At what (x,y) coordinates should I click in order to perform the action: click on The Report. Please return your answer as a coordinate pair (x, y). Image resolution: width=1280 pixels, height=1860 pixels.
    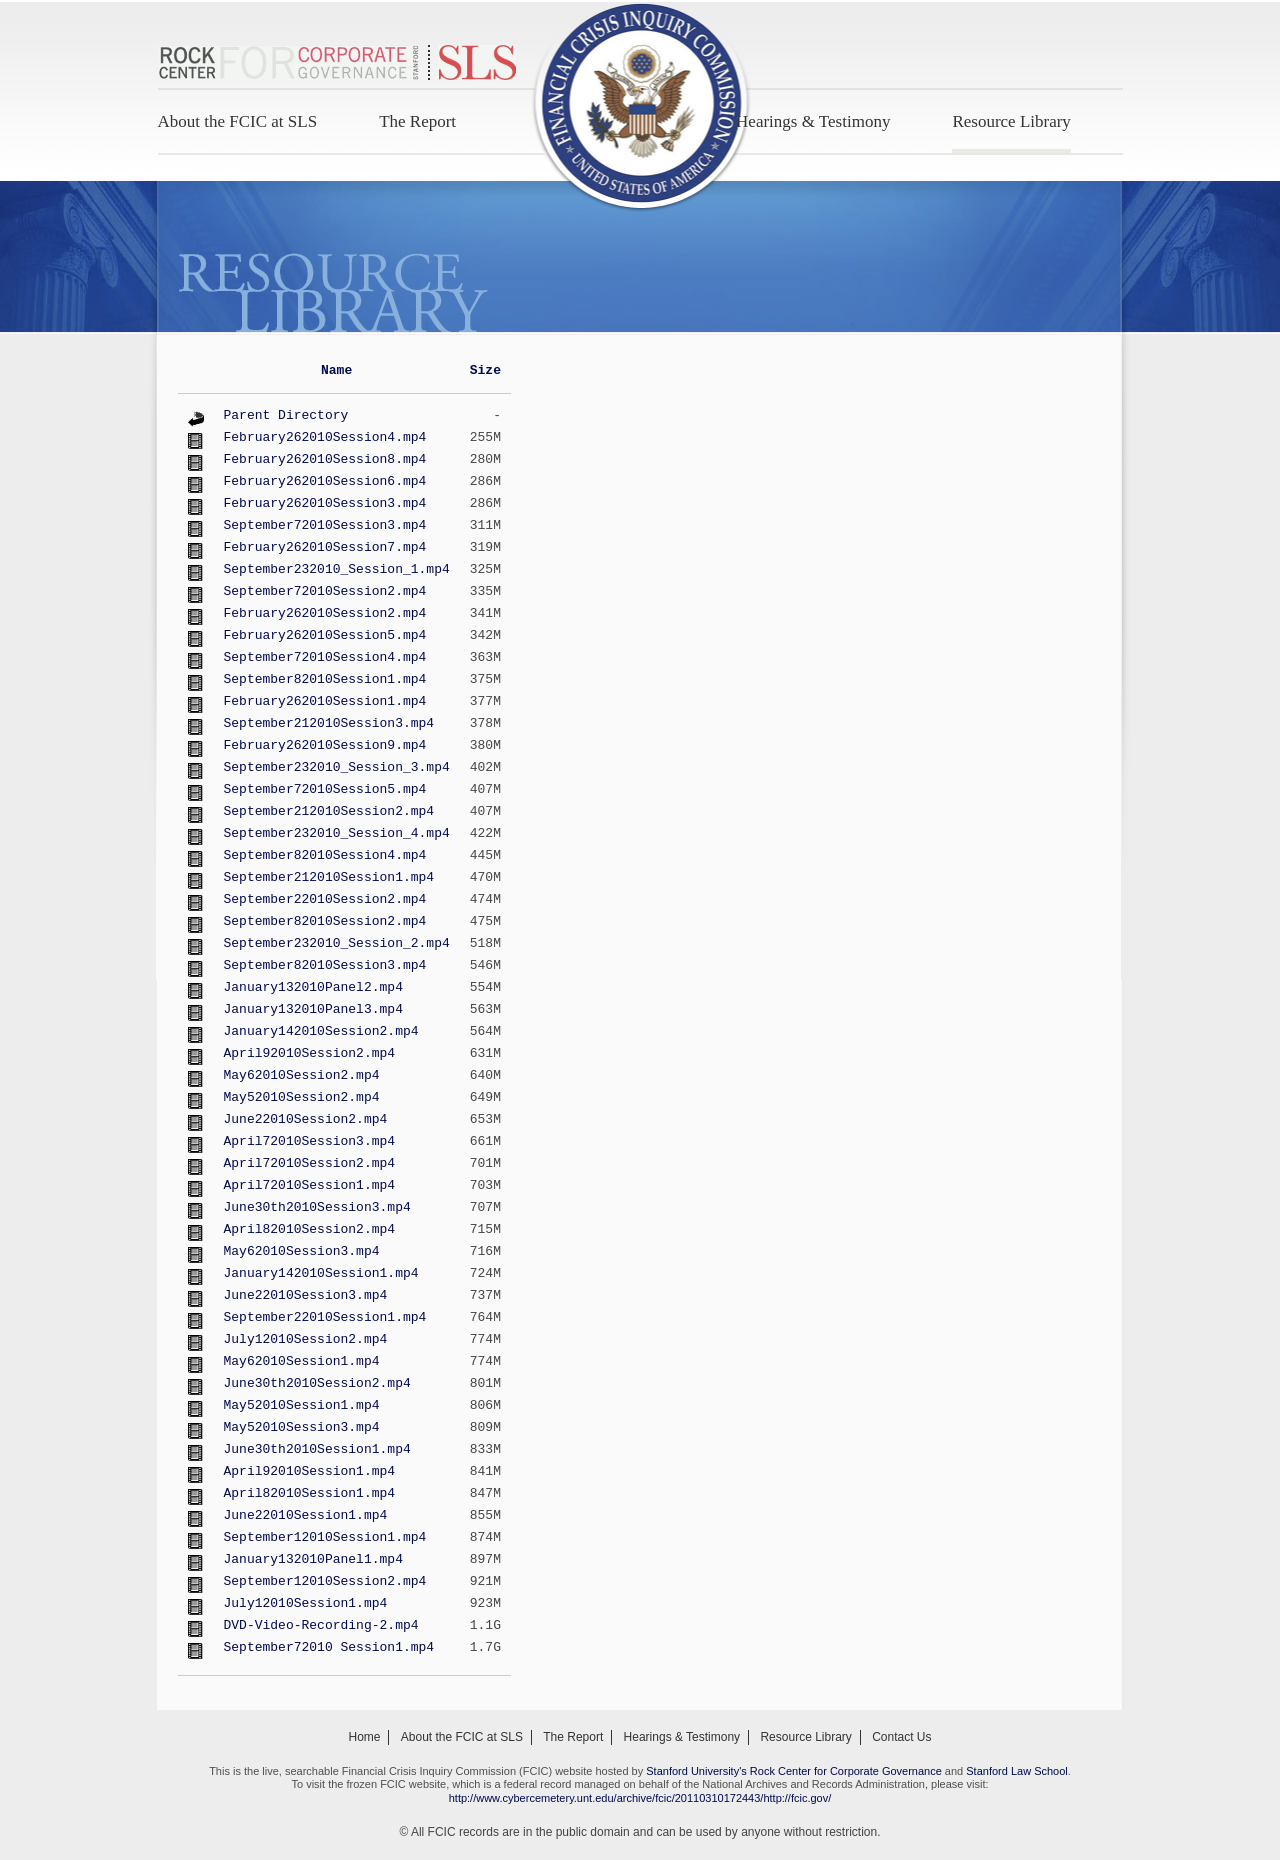
    Looking at the image, I should click on (417, 121).